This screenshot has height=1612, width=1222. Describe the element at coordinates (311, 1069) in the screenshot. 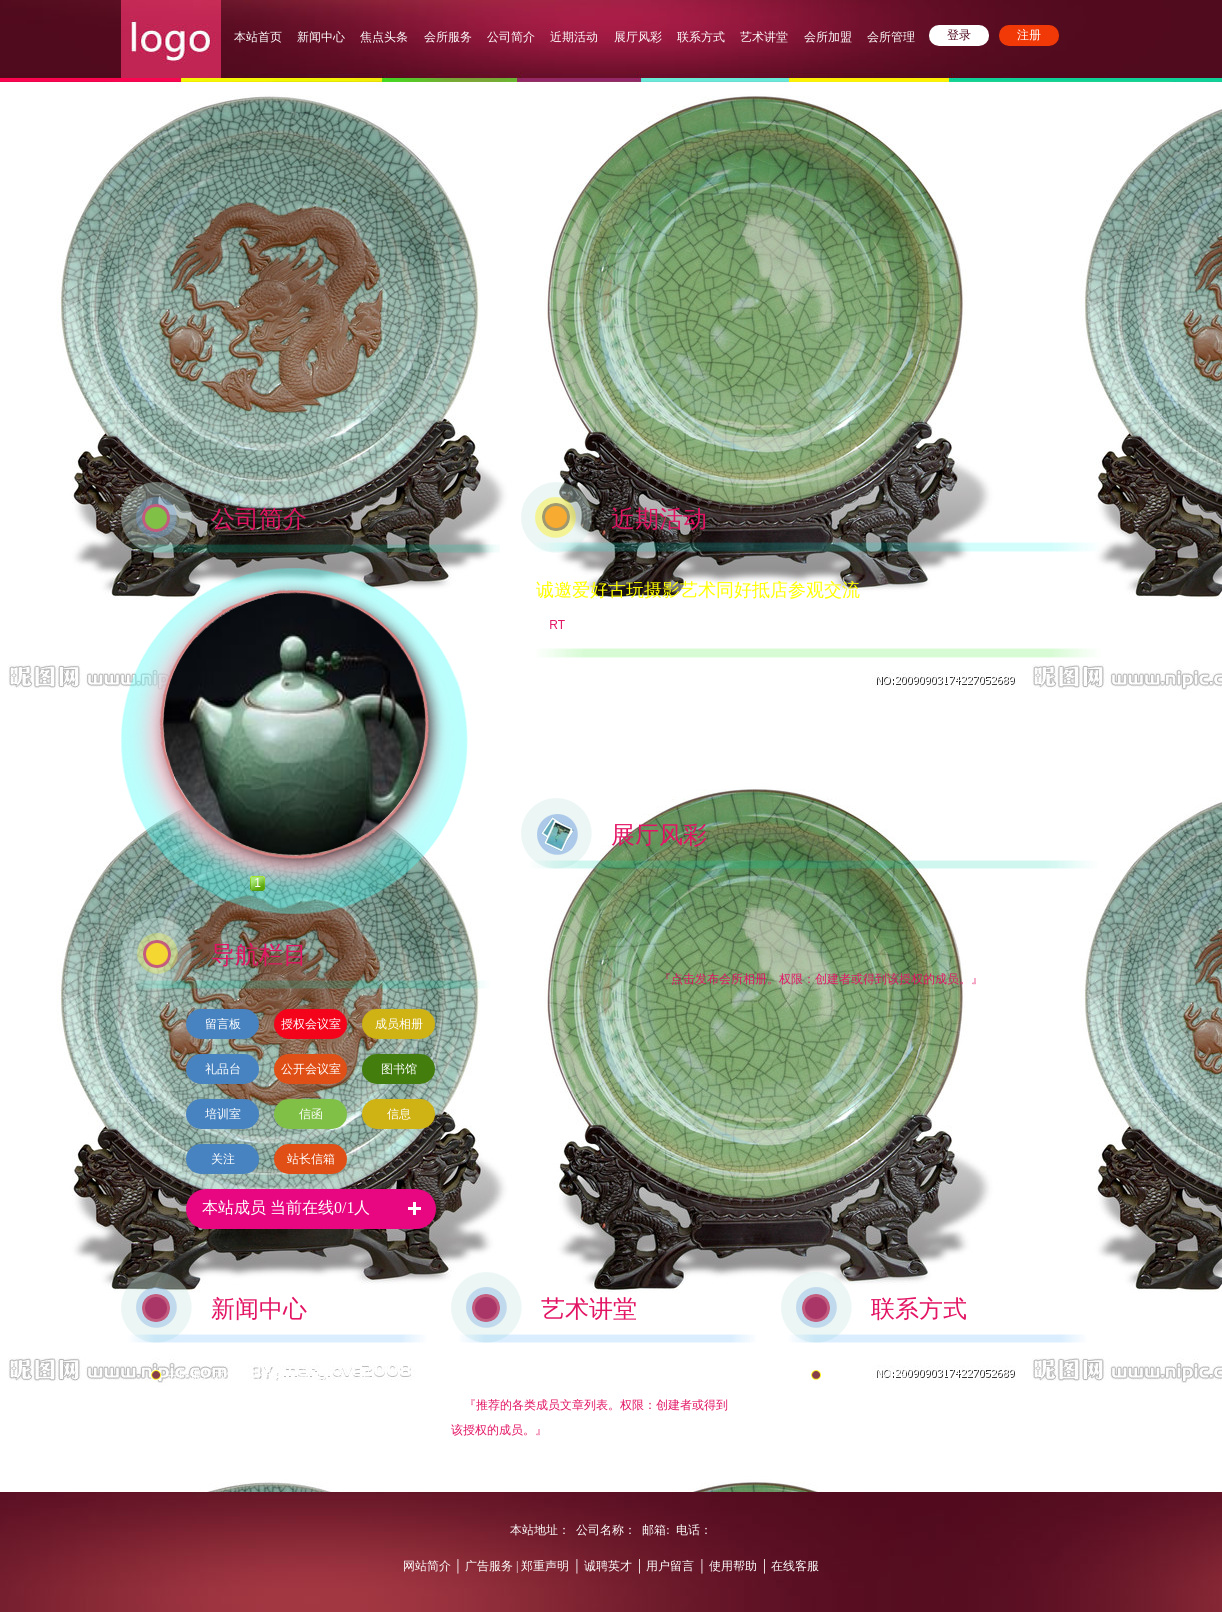

I see `公开会议室` at that location.